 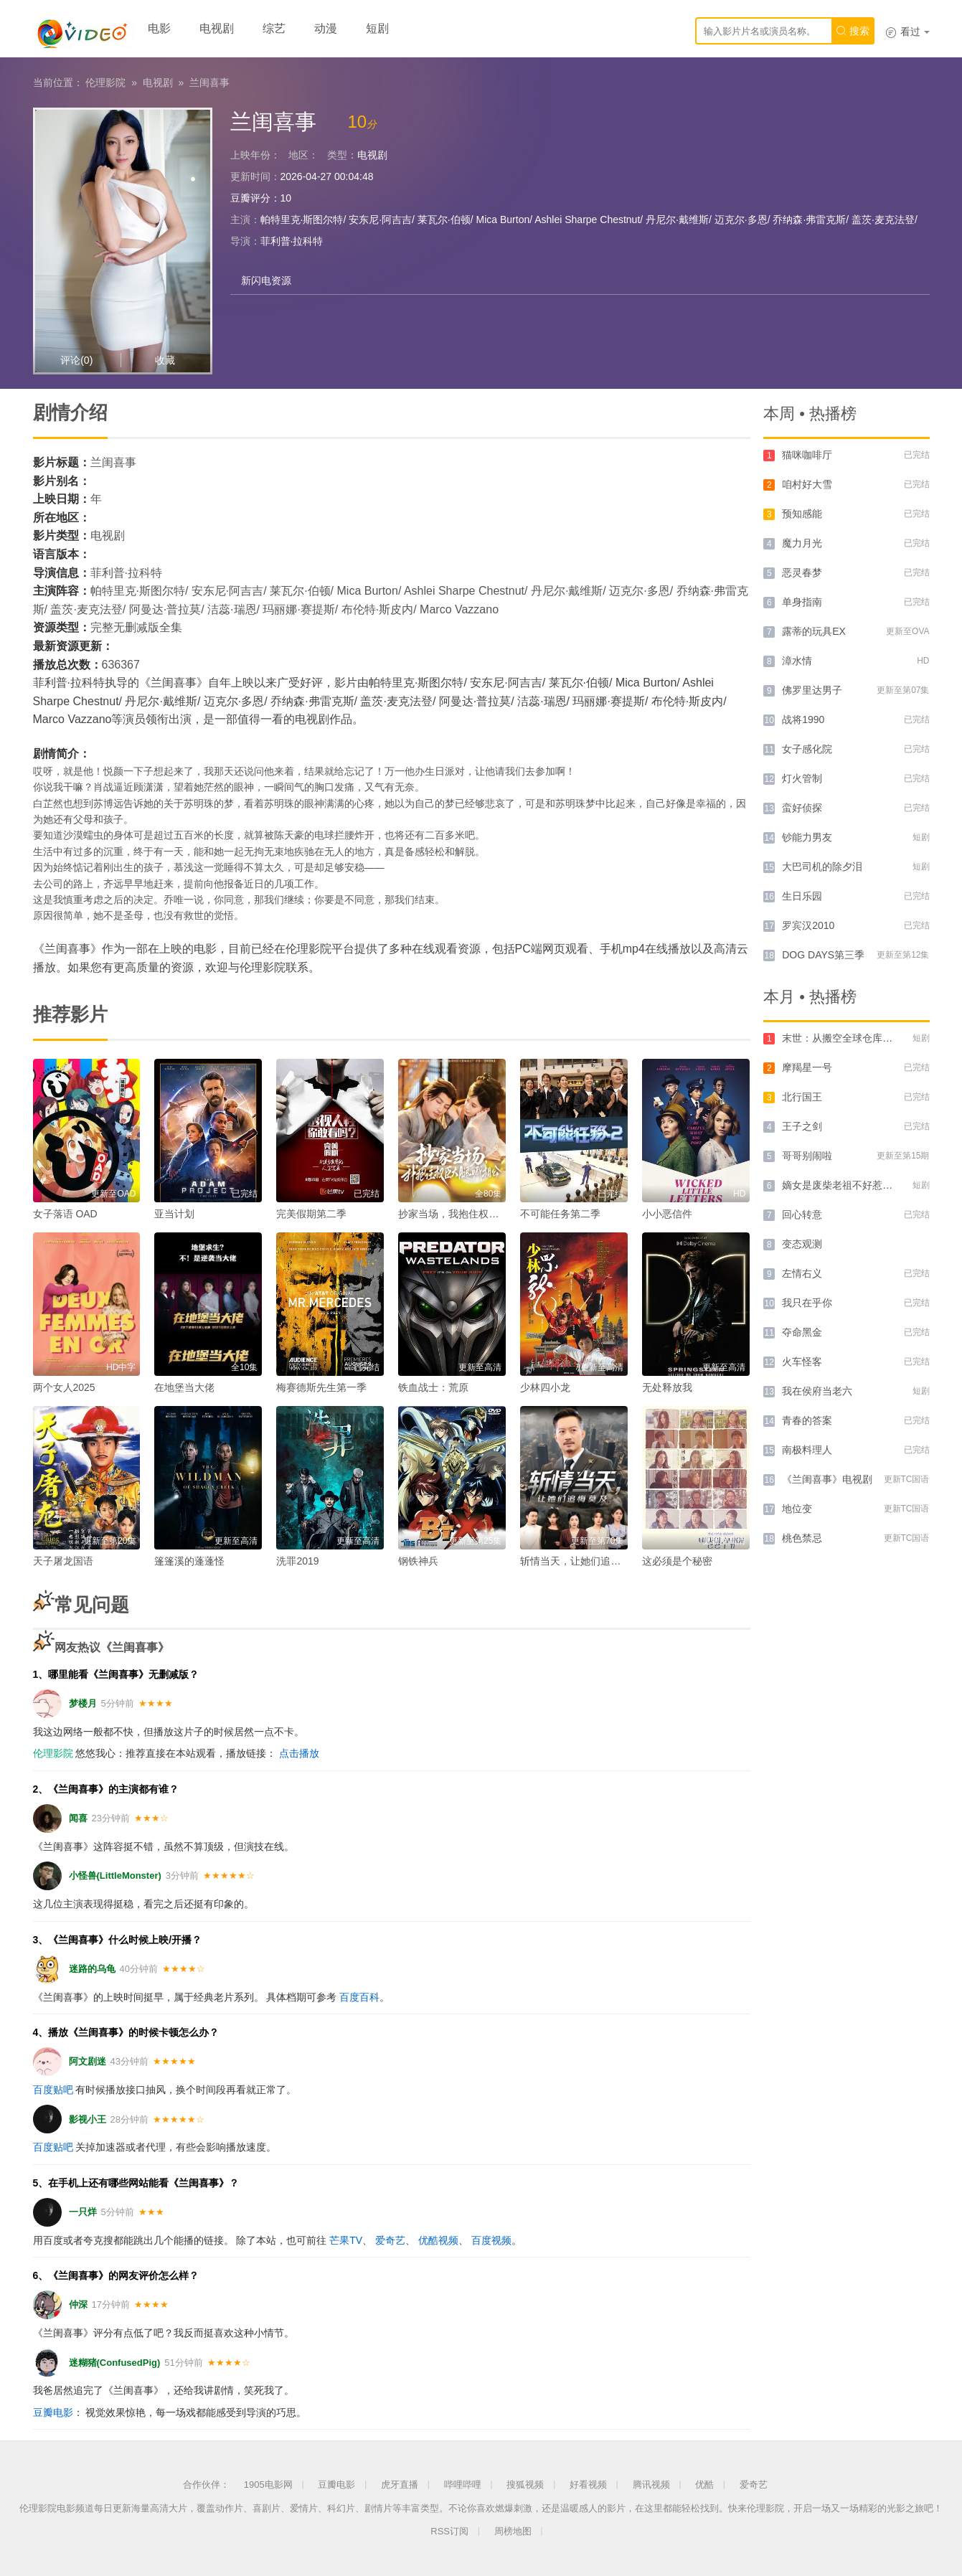 What do you see at coordinates (266, 280) in the screenshot?
I see `新闪电资源` at bounding box center [266, 280].